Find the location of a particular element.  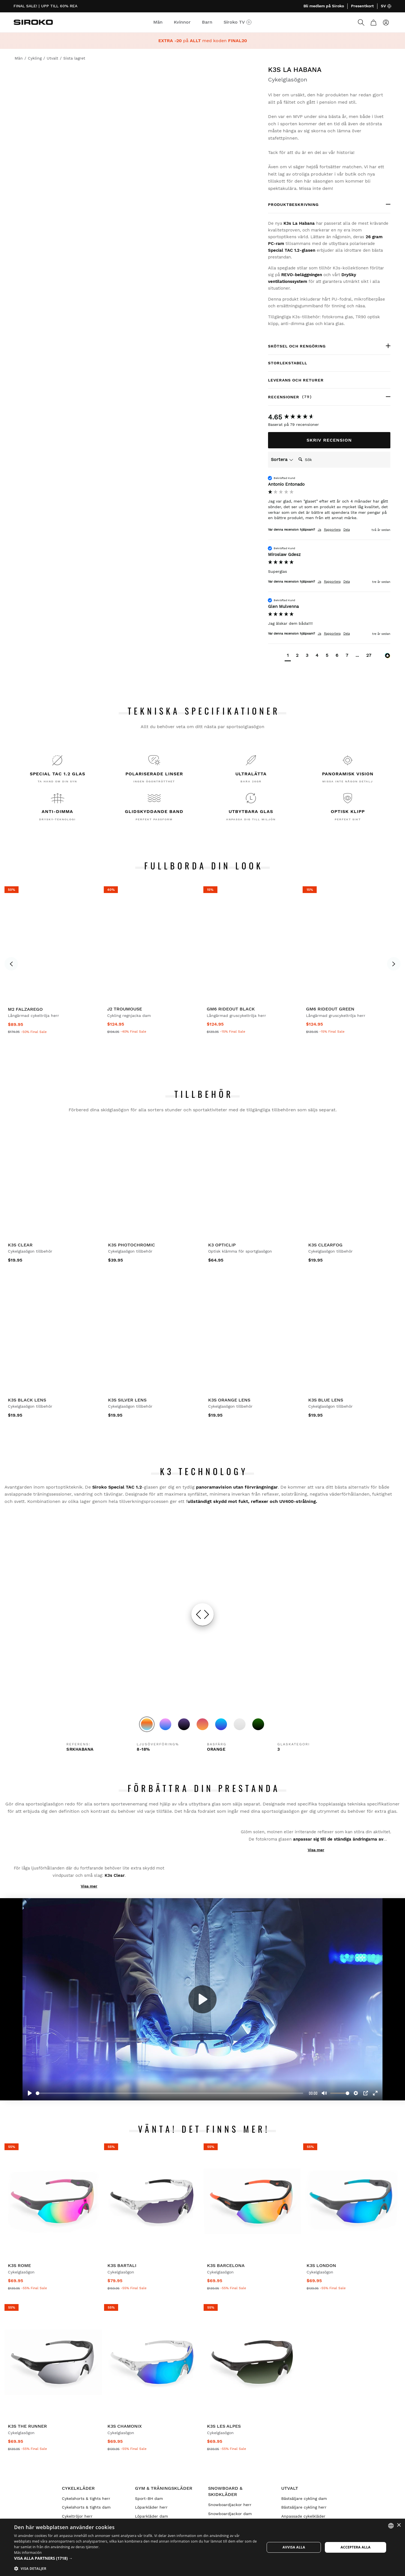

Storlekstabell is located at coordinates (287, 363).